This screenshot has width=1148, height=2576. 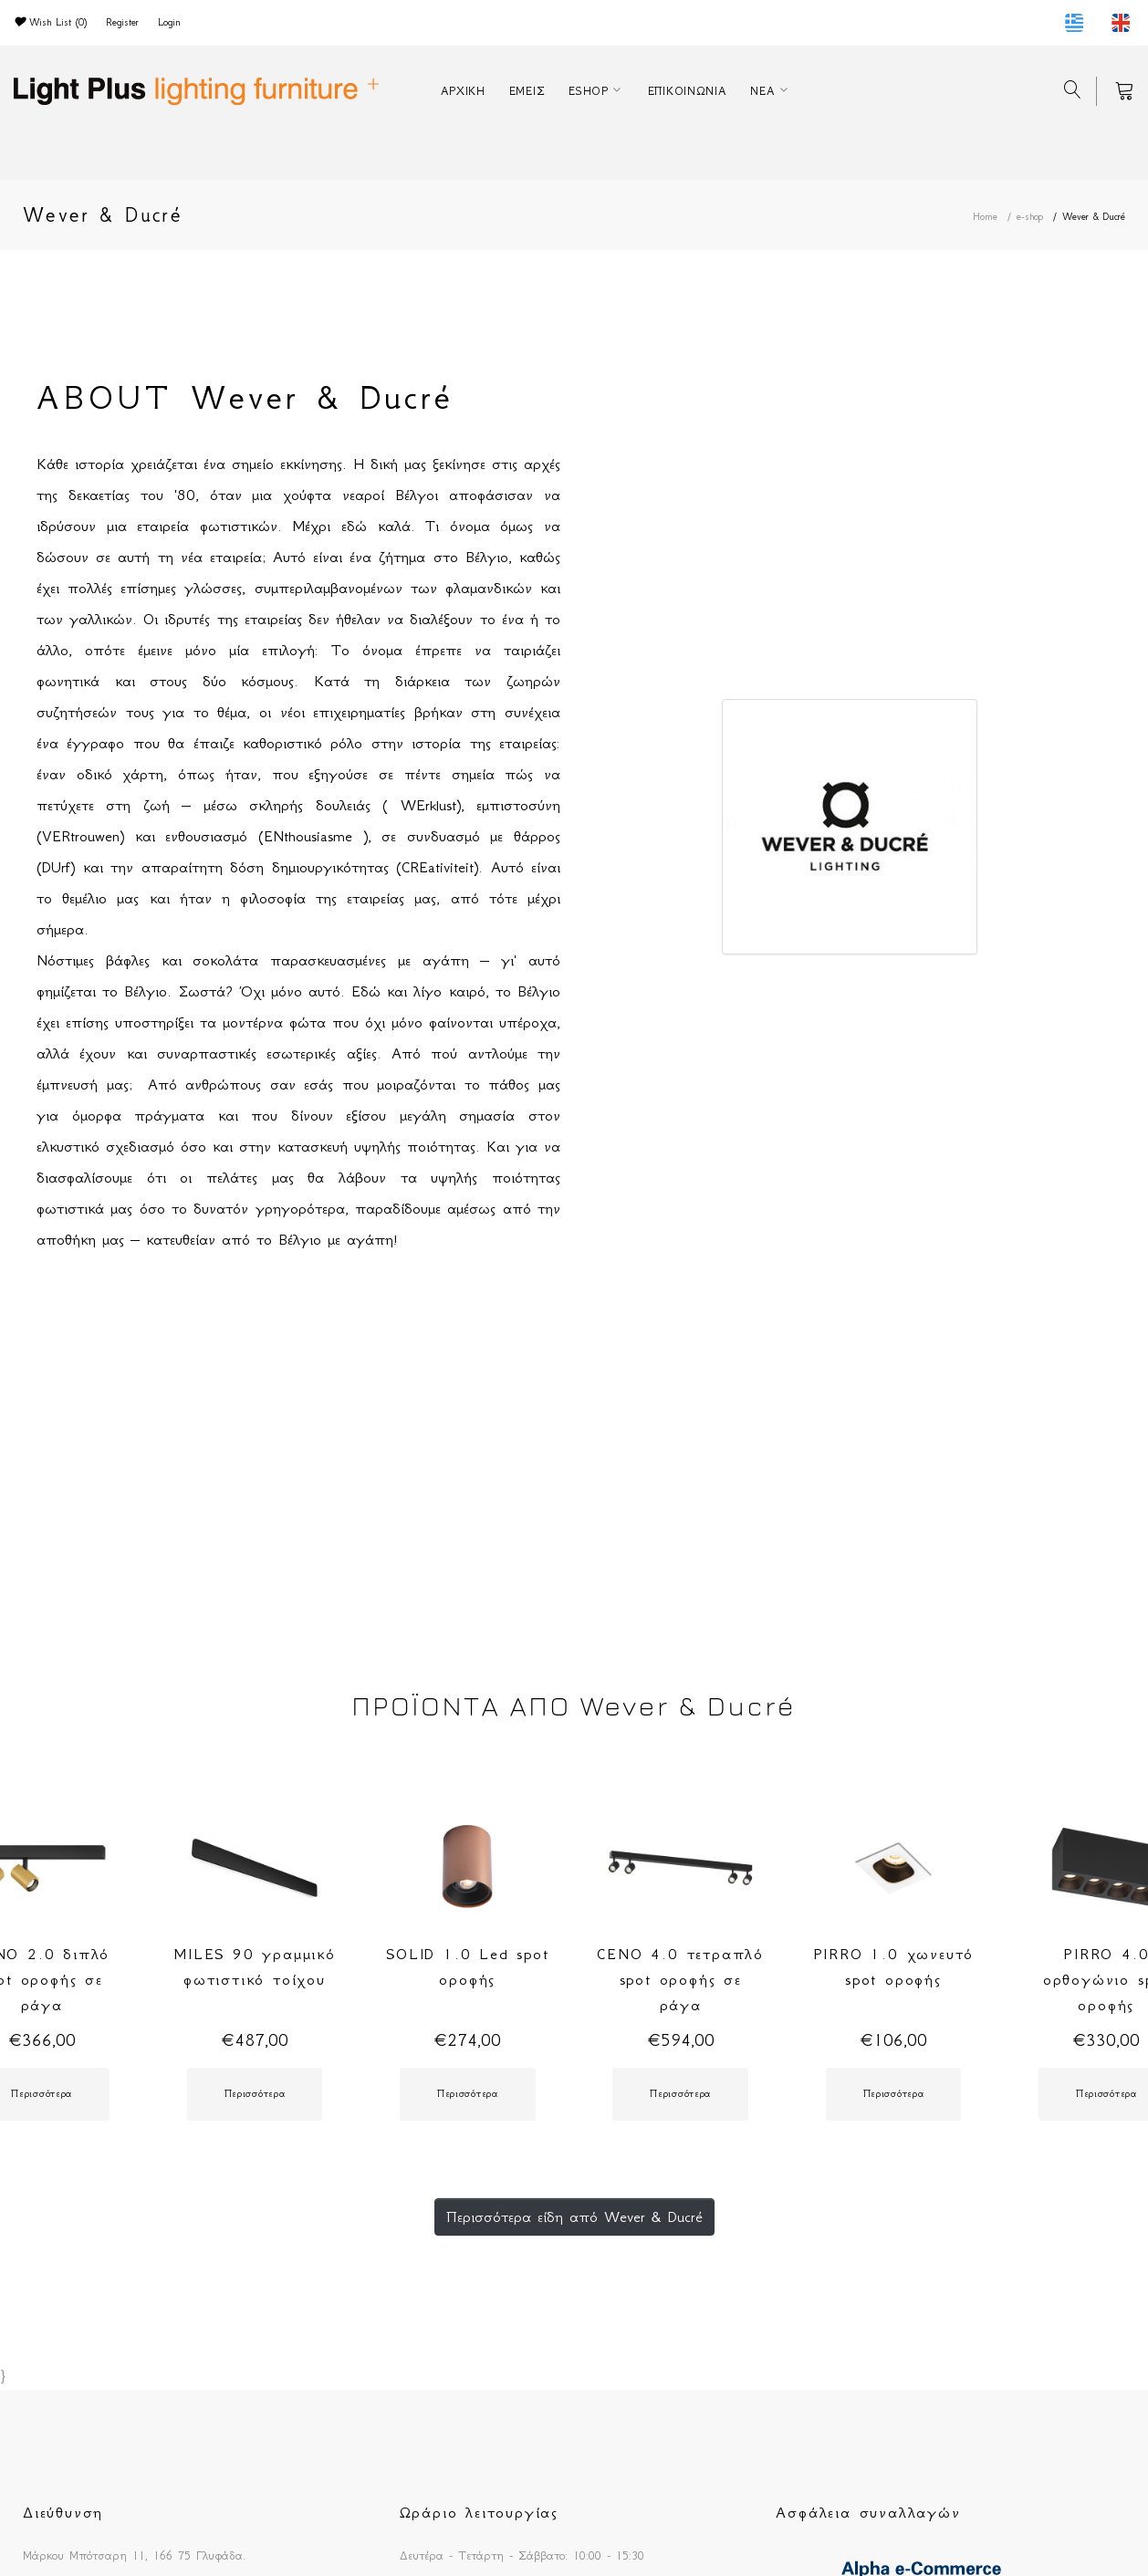 I want to click on ΝΕΑ, so click(x=762, y=91).